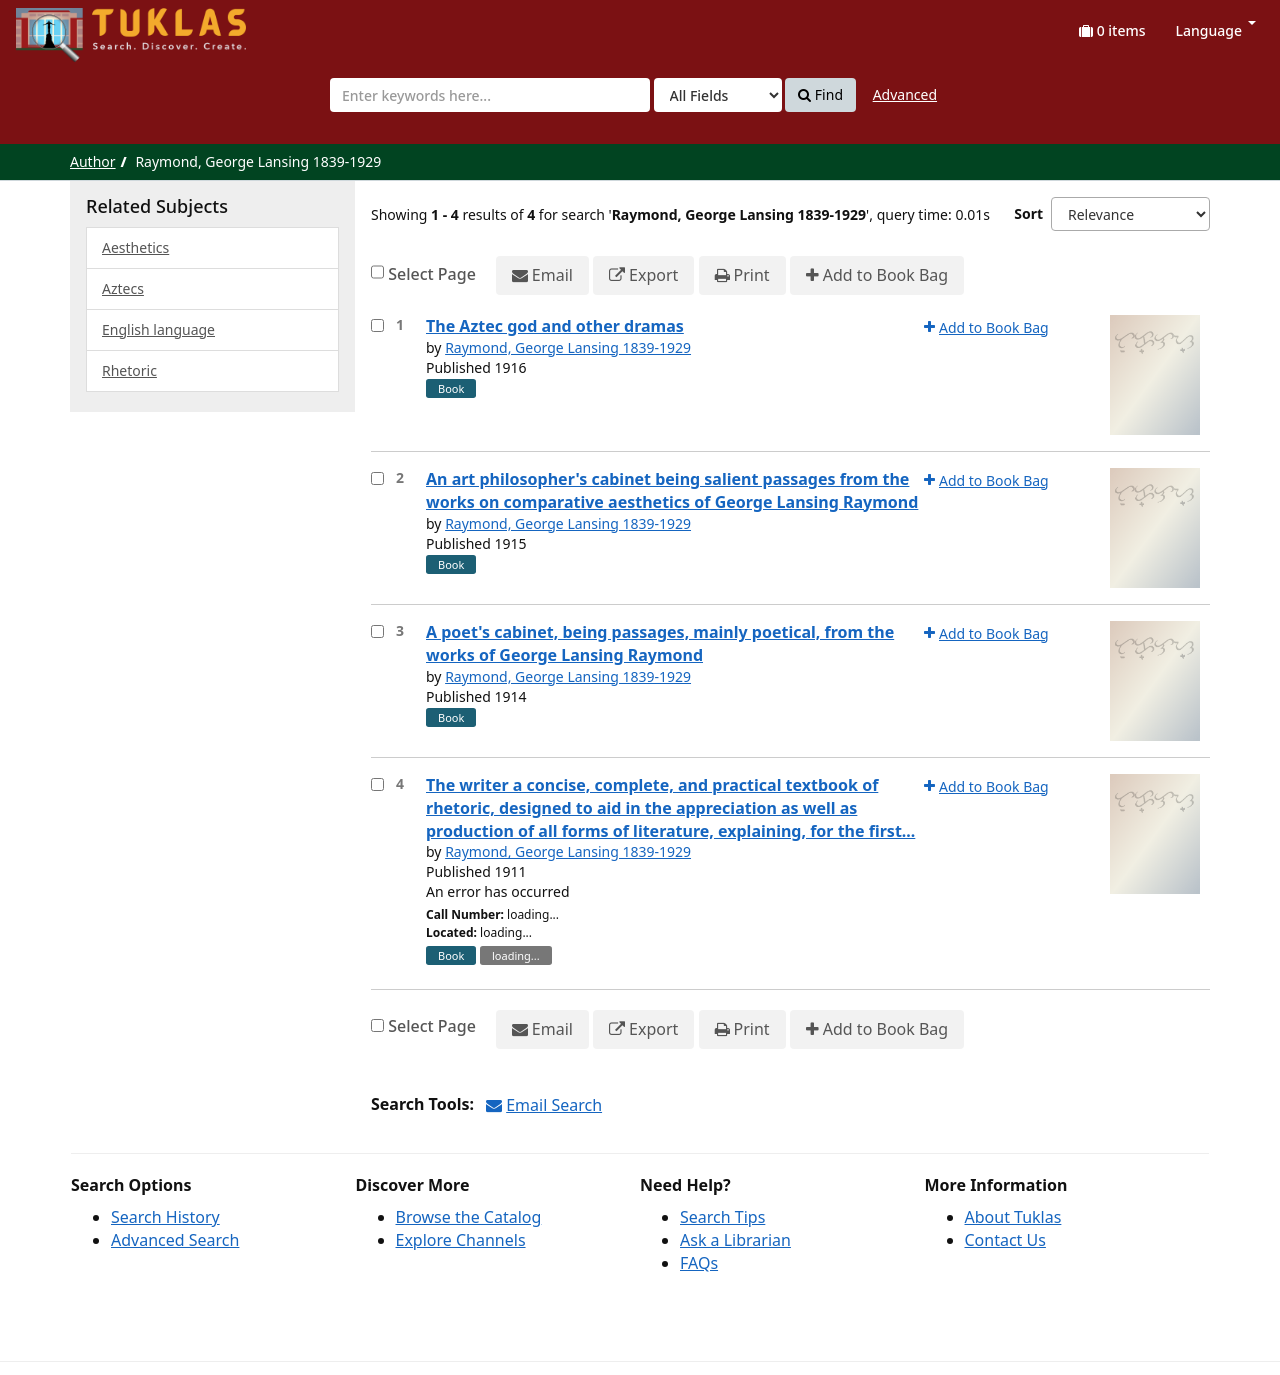 This screenshot has width=1280, height=1375. What do you see at coordinates (905, 94) in the screenshot?
I see `Advanced` at bounding box center [905, 94].